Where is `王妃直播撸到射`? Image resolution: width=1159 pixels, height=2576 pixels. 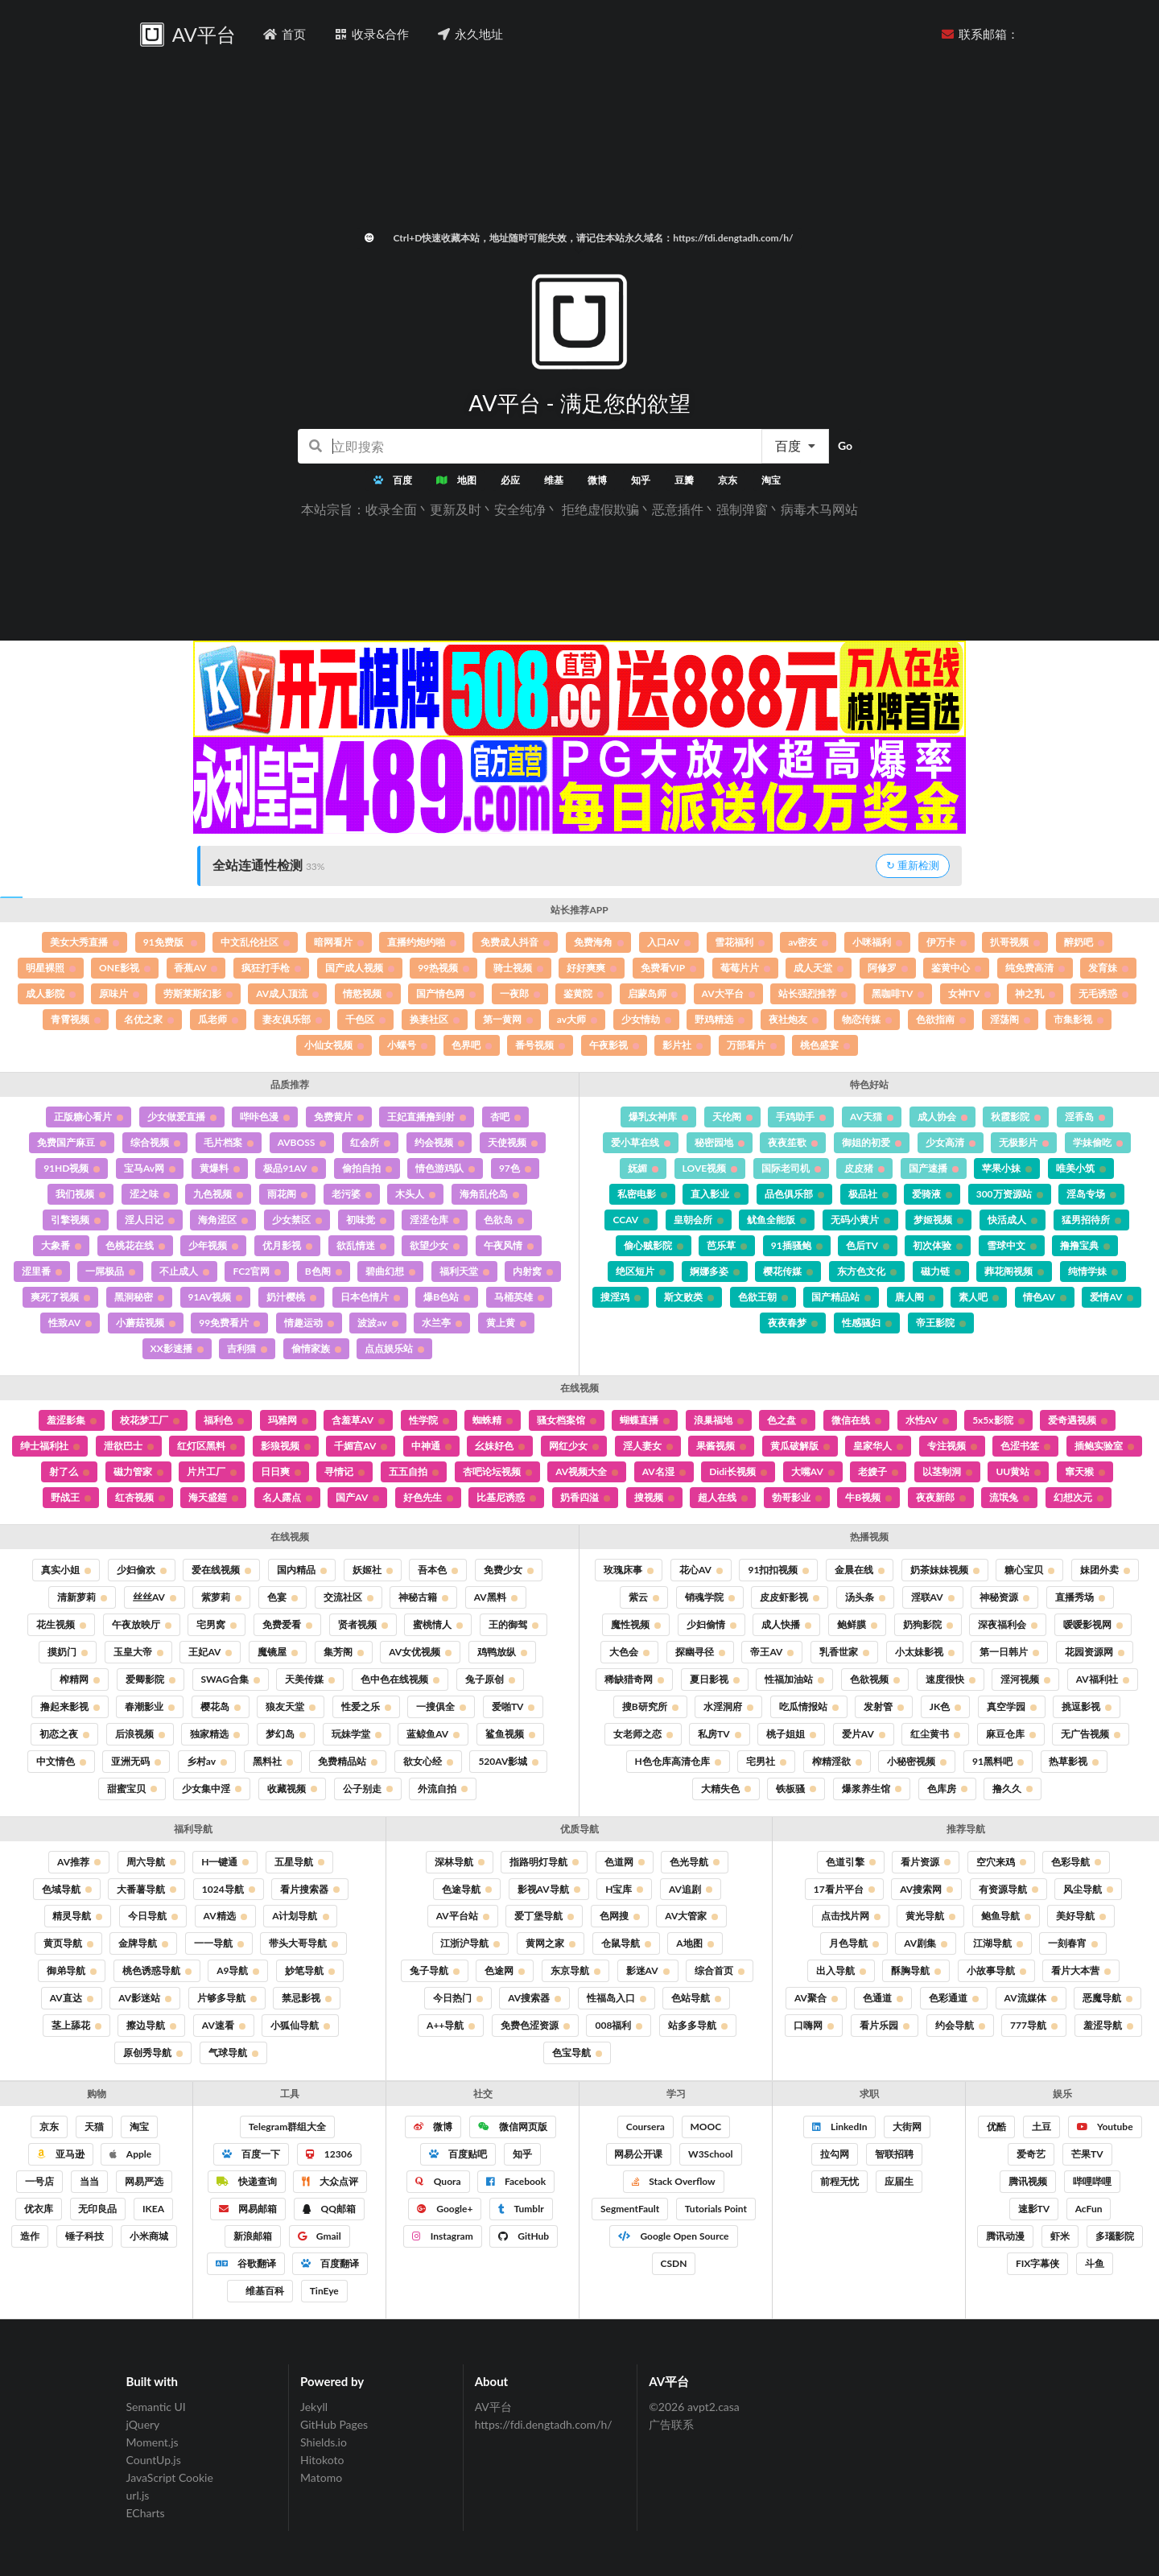
王妃直播撸到射 is located at coordinates (426, 1117).